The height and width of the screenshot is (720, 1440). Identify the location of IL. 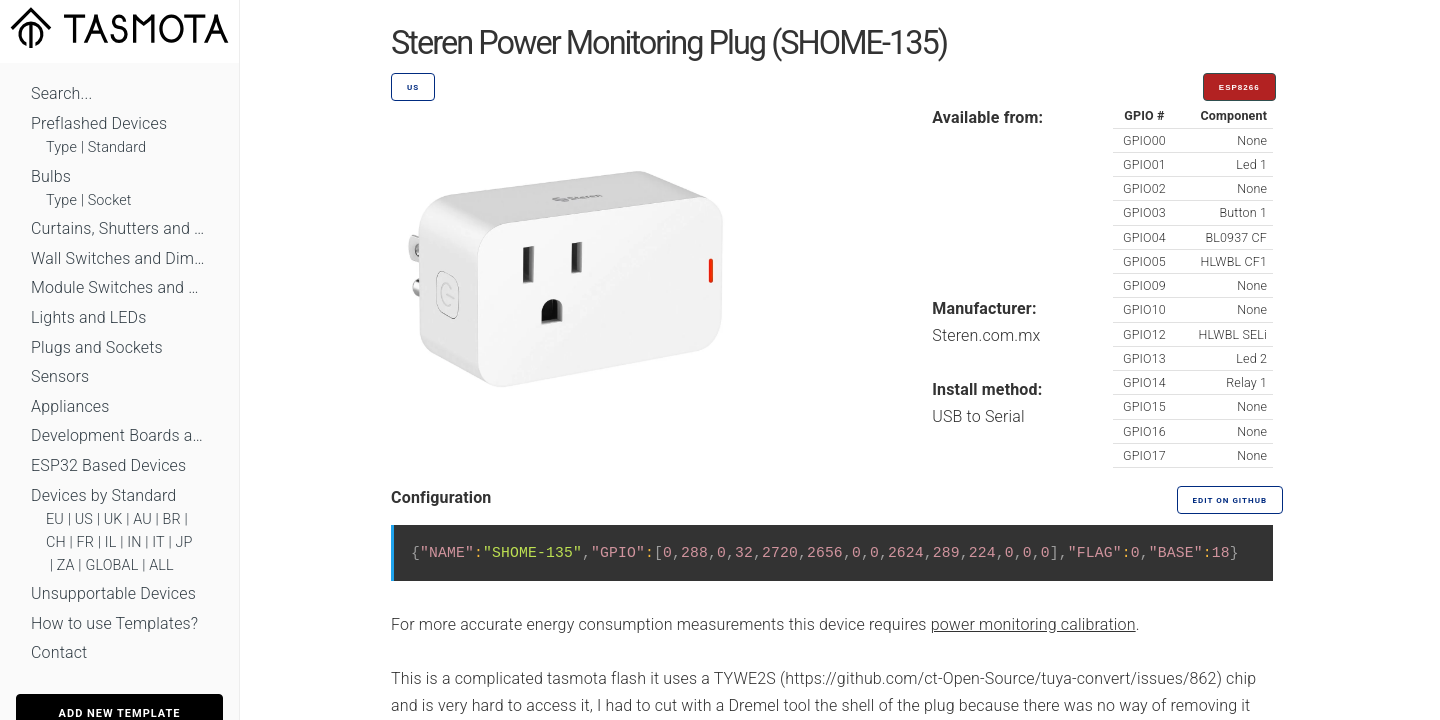
(111, 542).